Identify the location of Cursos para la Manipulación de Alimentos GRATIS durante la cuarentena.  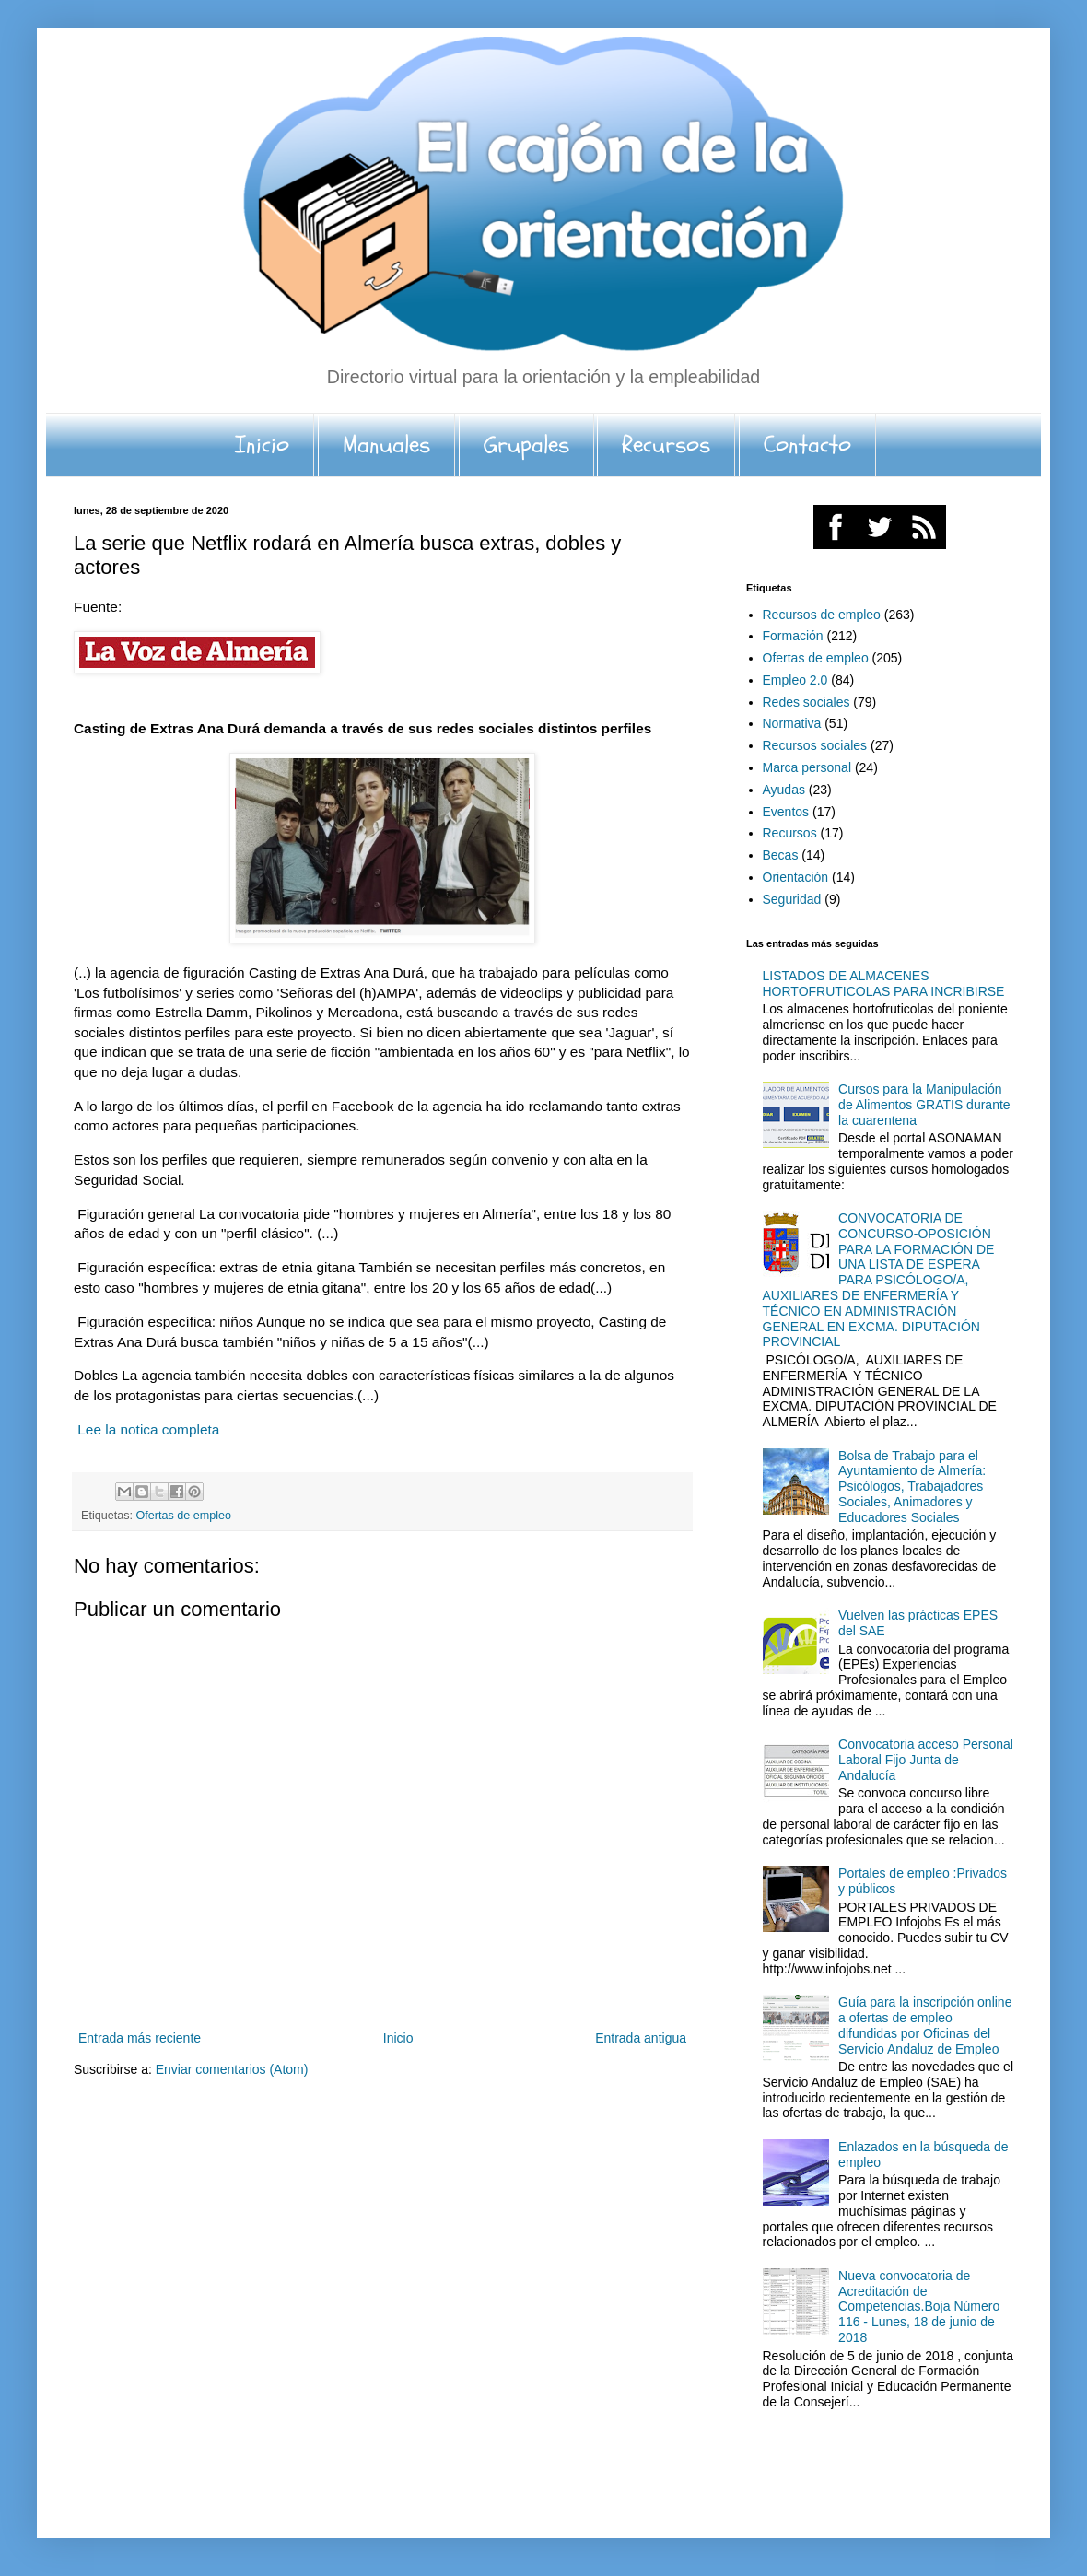
(924, 1105).